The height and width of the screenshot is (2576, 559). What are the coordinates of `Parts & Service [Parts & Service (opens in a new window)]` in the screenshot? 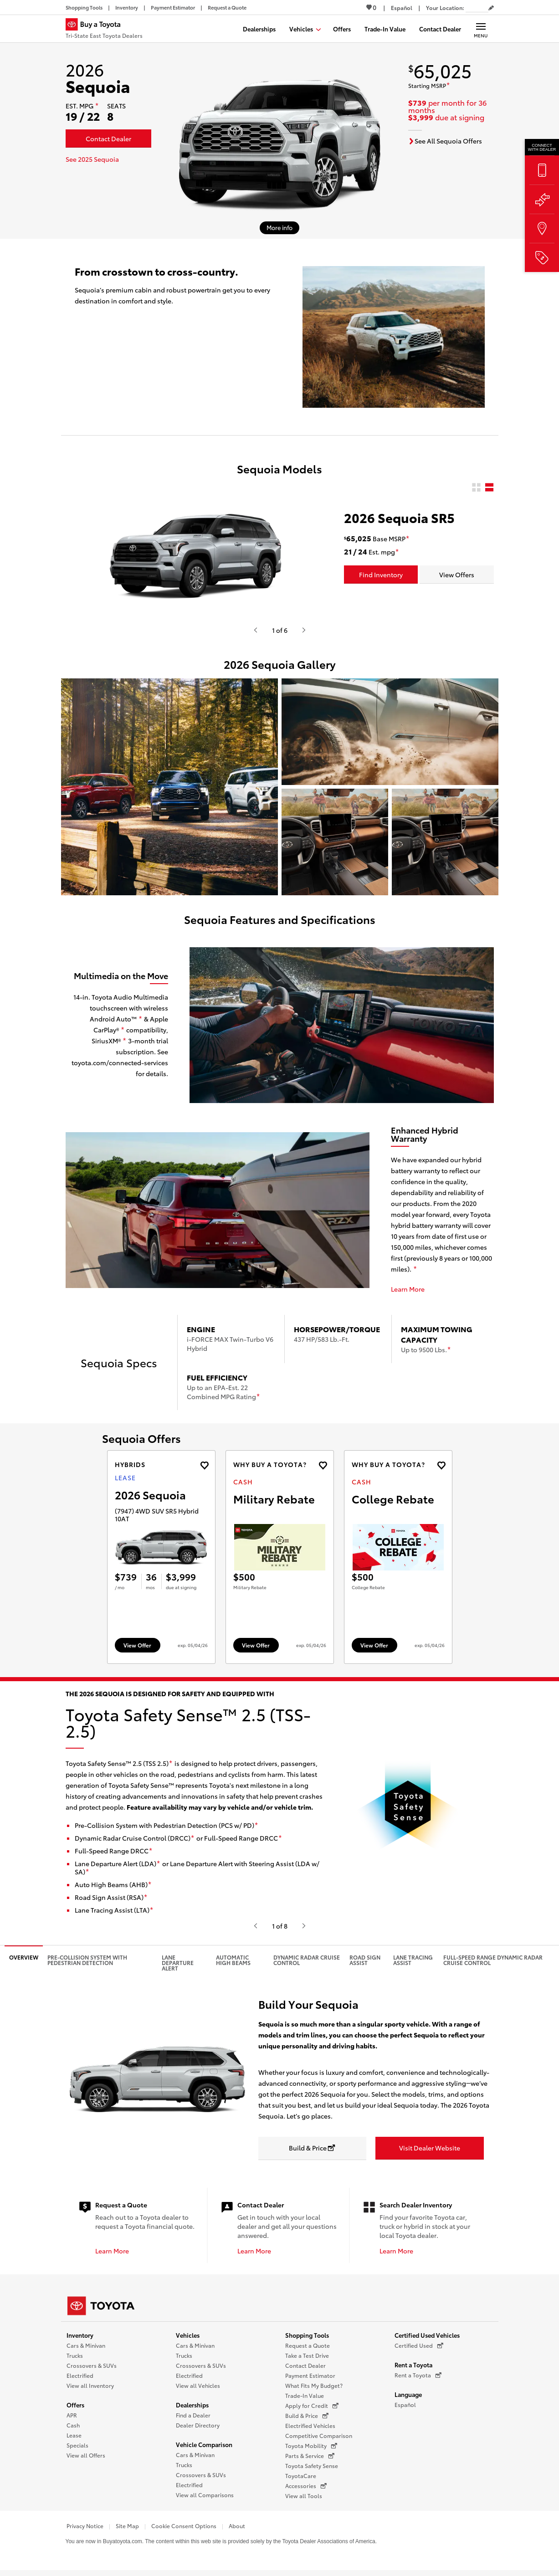 It's located at (309, 2456).